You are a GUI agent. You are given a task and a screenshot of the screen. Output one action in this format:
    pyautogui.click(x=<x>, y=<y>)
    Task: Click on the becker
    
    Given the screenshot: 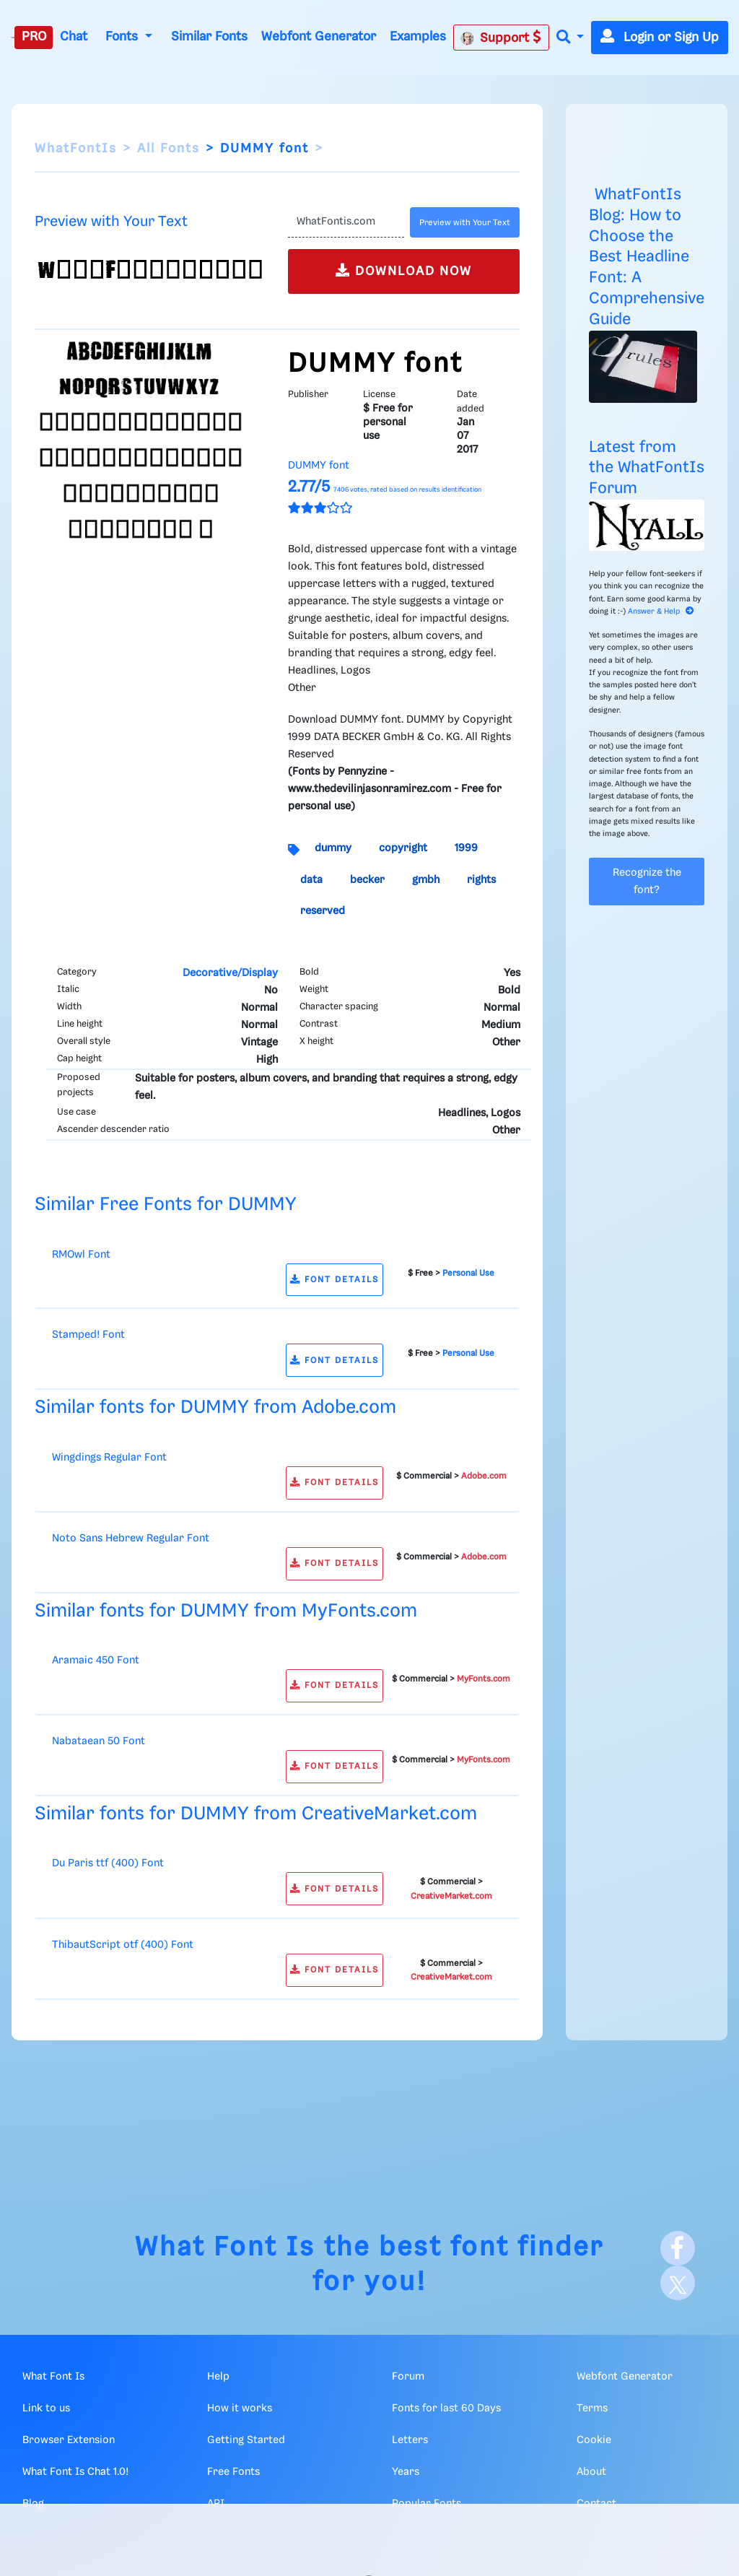 What is the action you would take?
    pyautogui.click(x=367, y=880)
    